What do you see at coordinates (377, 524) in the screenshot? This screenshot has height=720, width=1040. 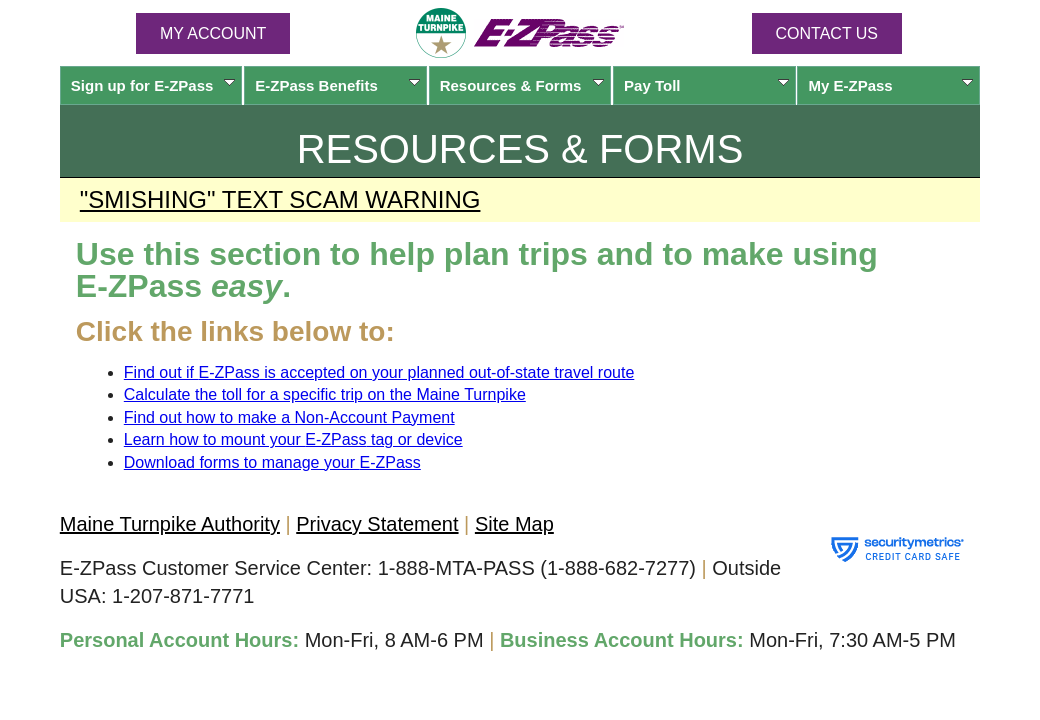 I see `Privacy Statement` at bounding box center [377, 524].